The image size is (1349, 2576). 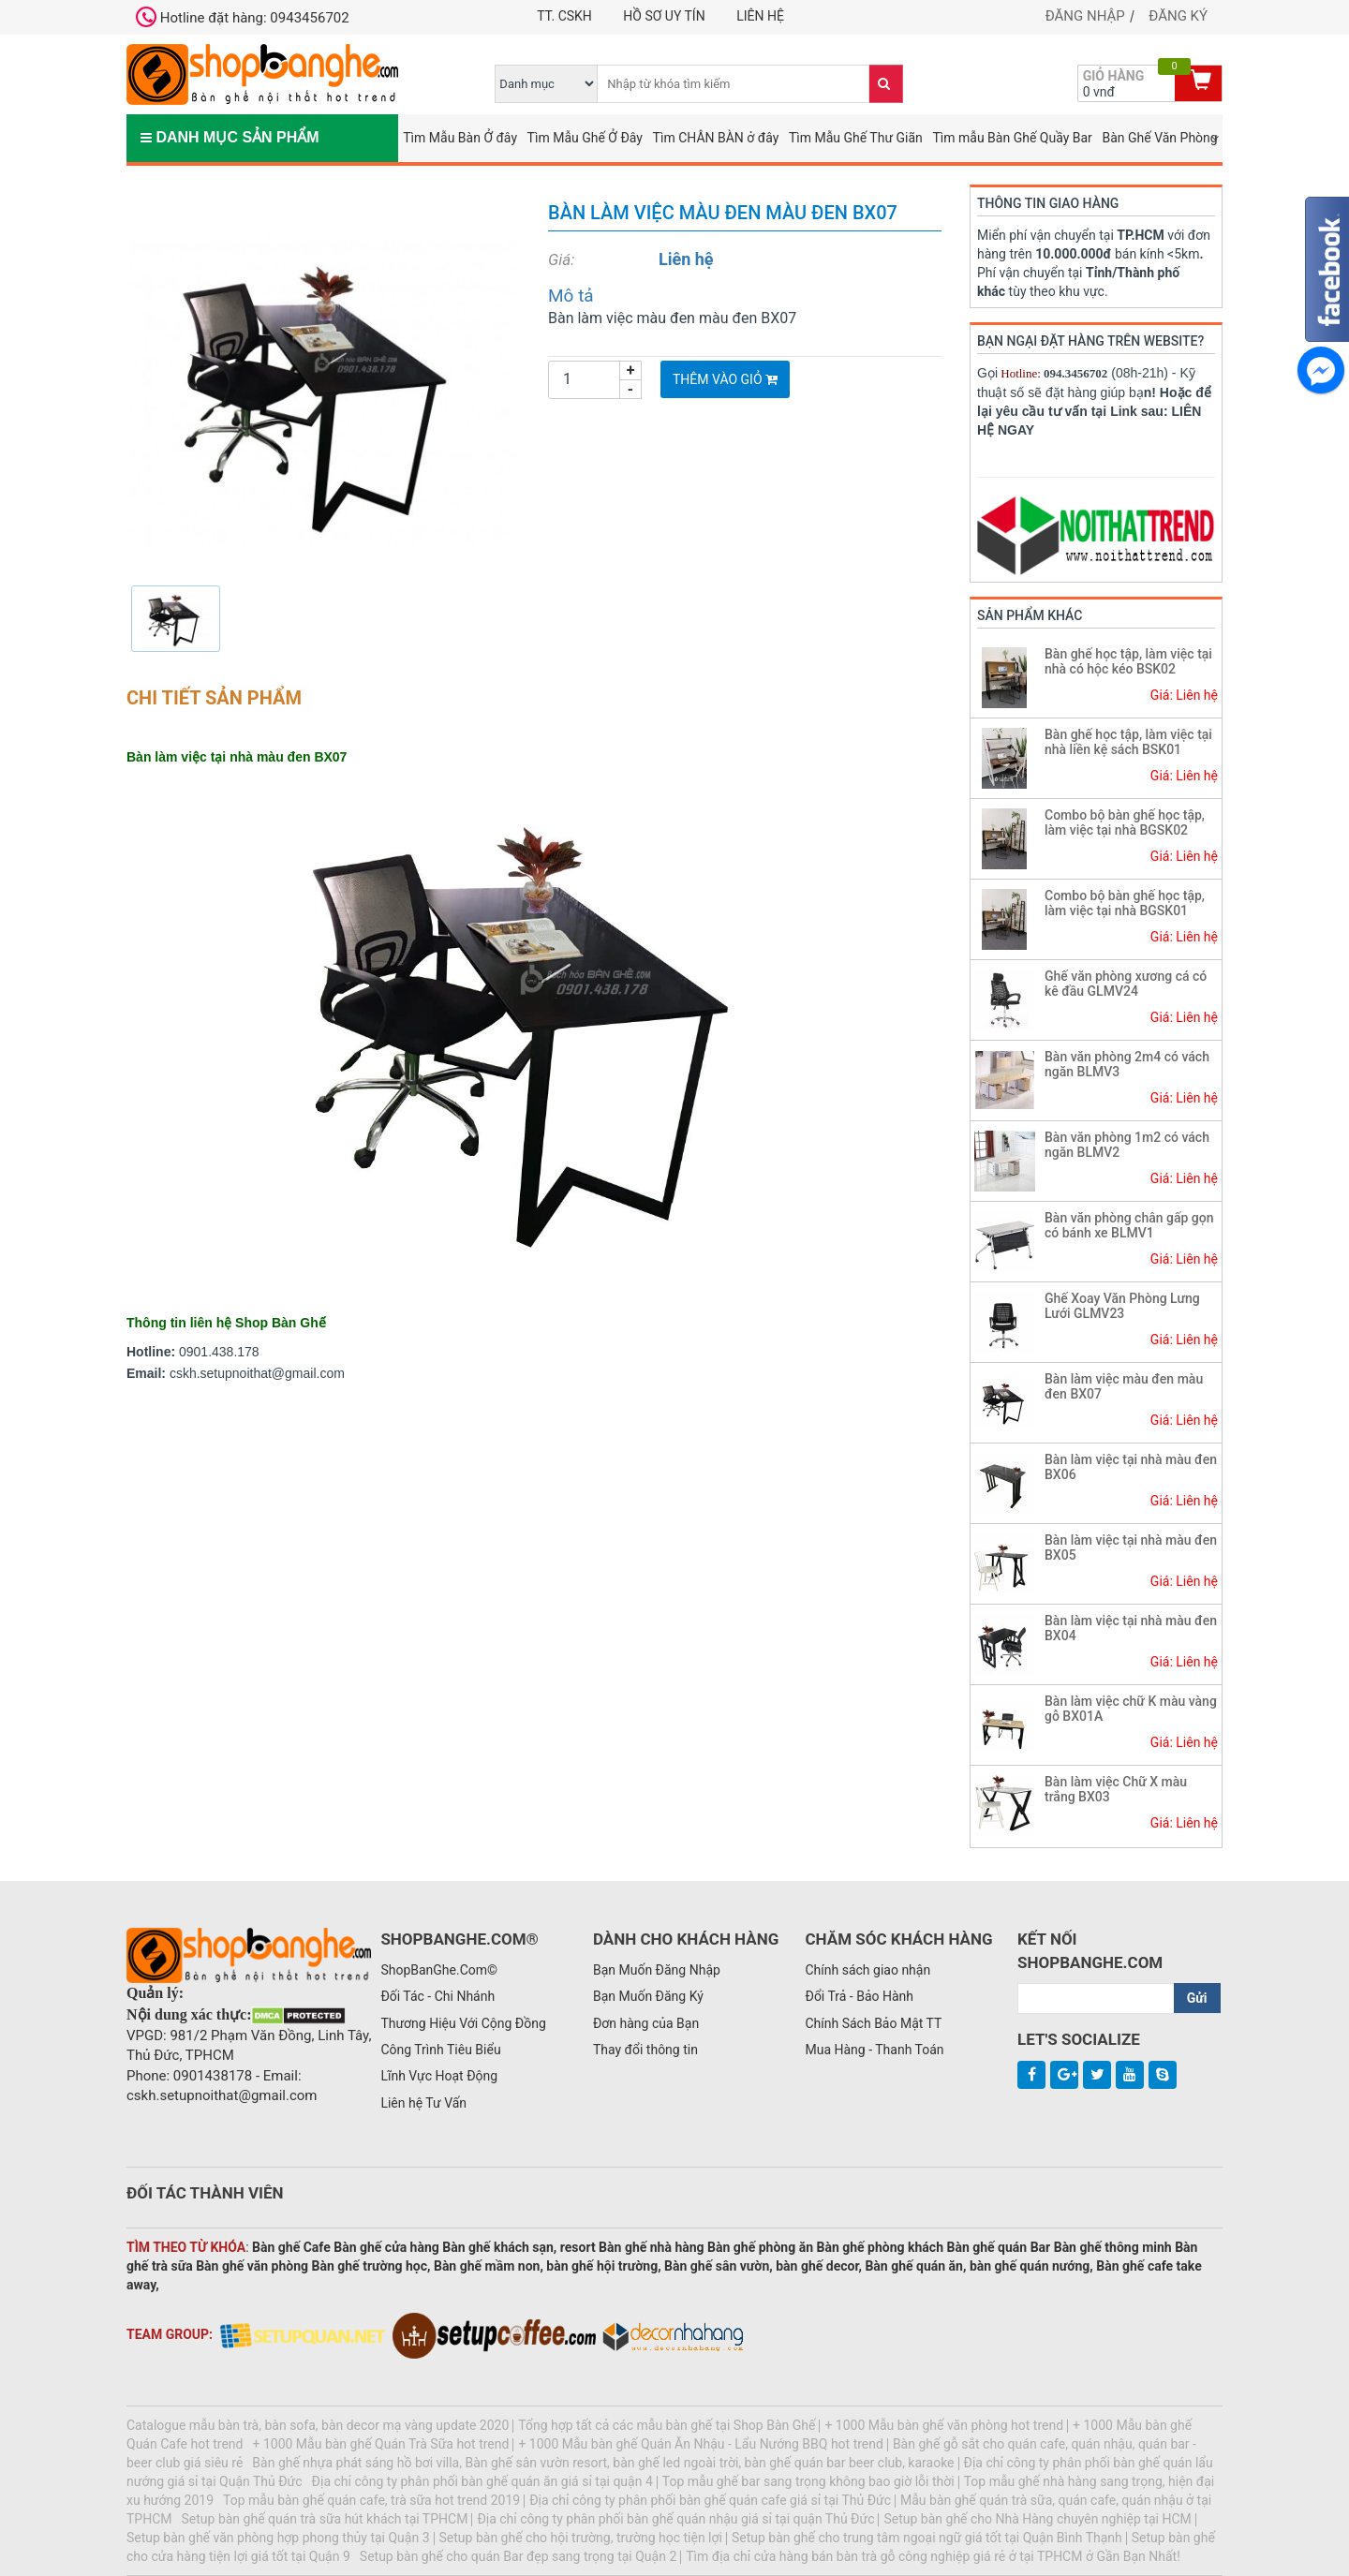 What do you see at coordinates (648, 1996) in the screenshot?
I see `Bạn Muốn Đăng Ký` at bounding box center [648, 1996].